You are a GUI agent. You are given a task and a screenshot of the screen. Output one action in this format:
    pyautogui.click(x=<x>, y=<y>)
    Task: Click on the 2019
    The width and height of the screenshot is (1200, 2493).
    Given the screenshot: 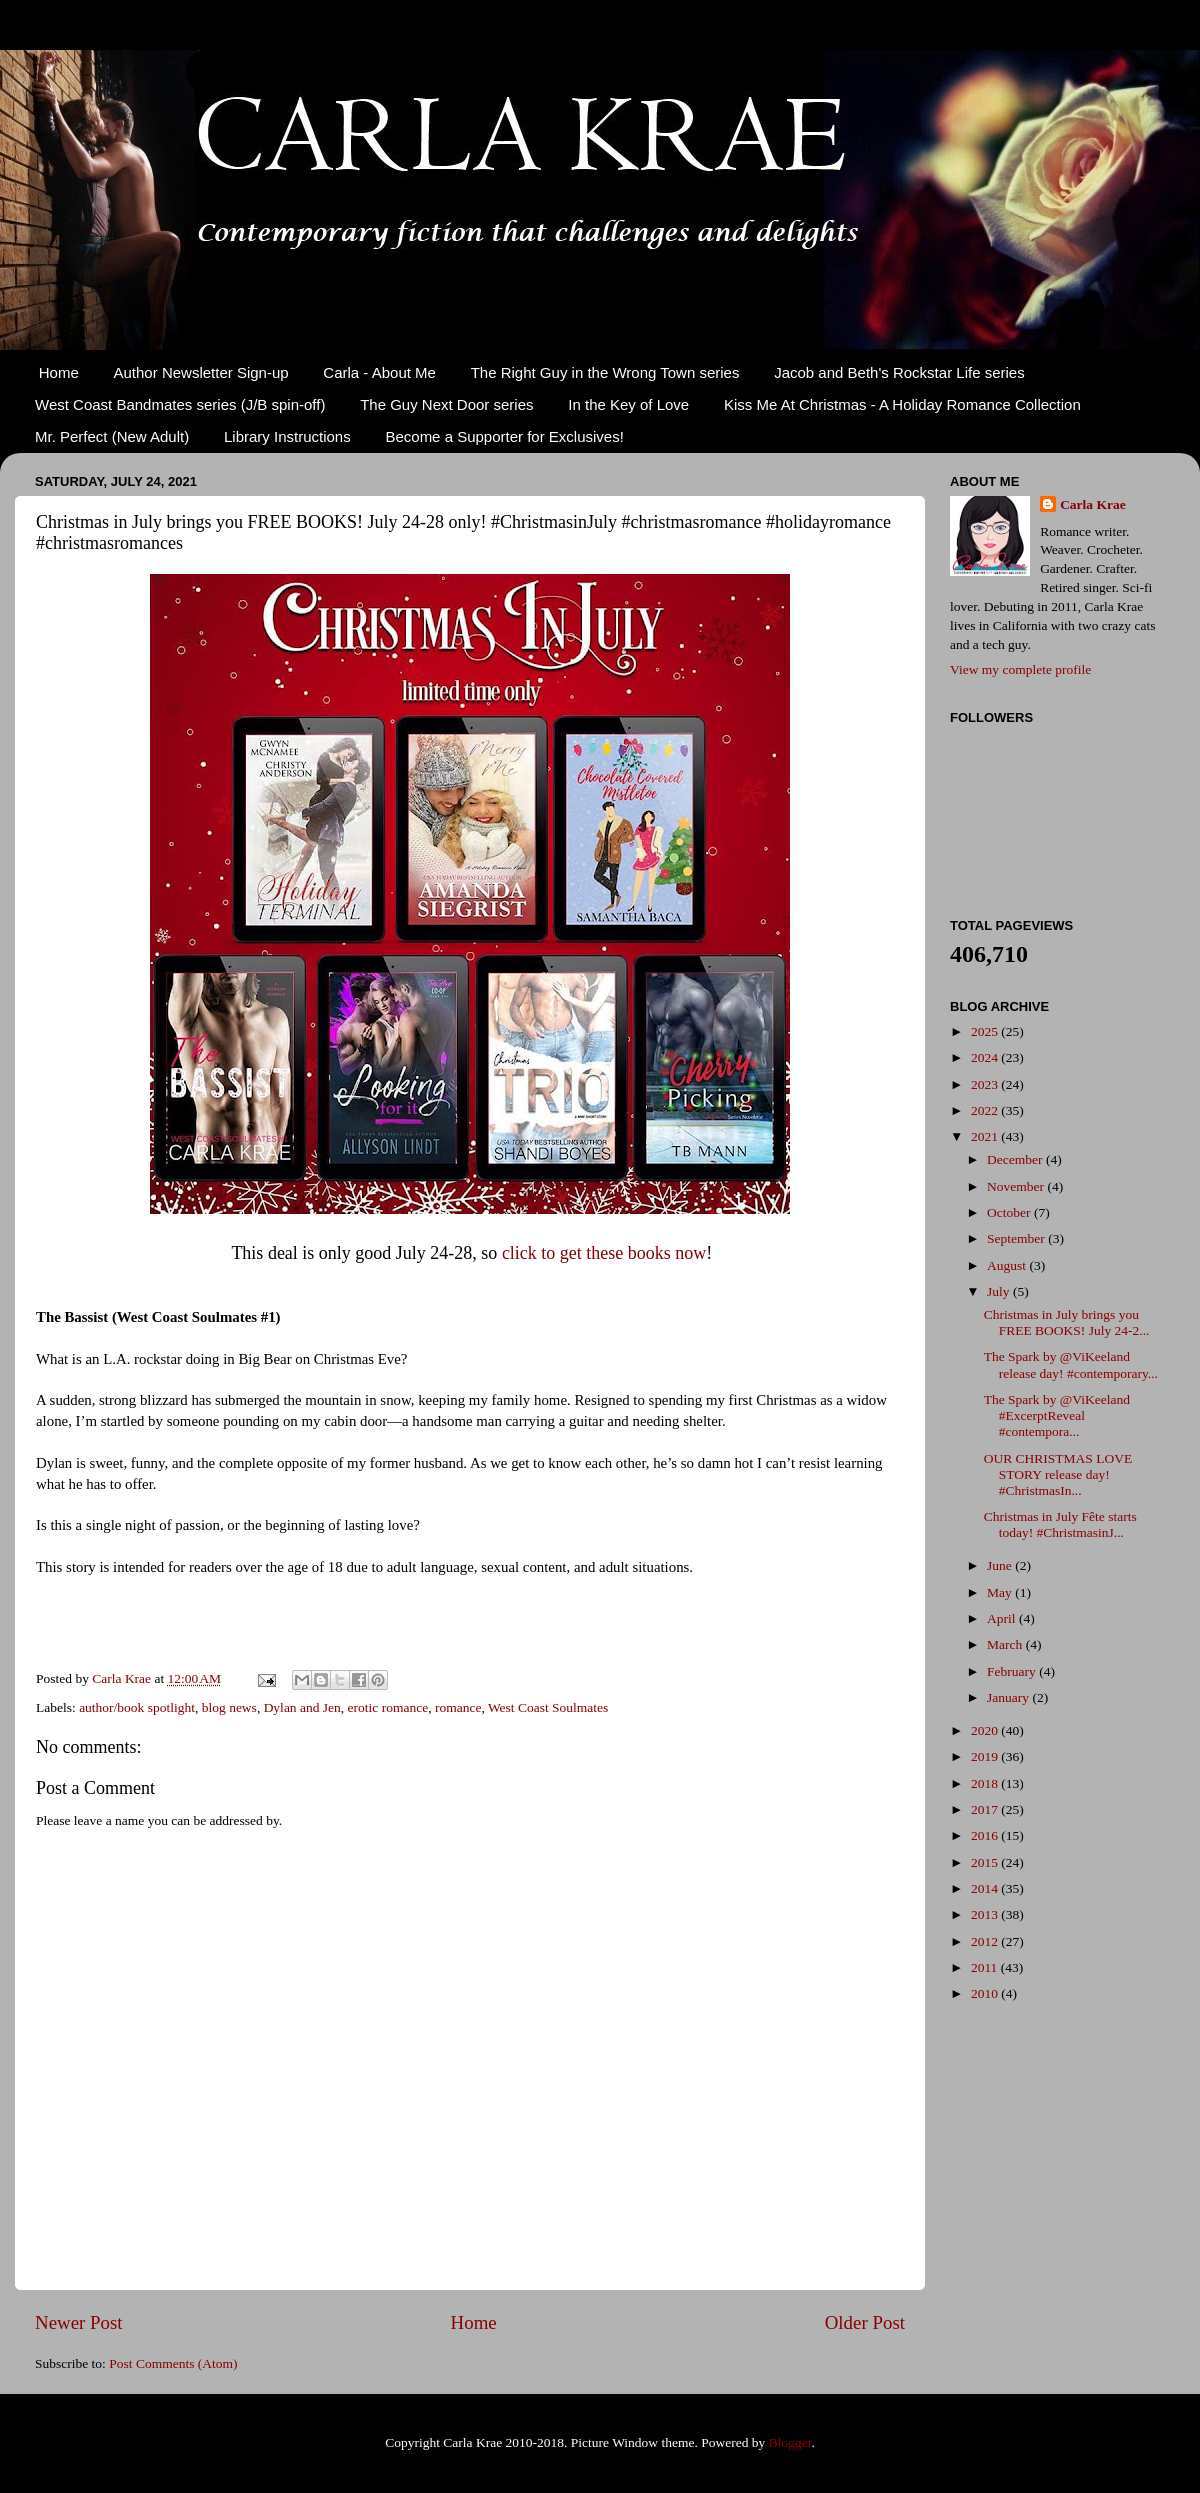 What is the action you would take?
    pyautogui.click(x=986, y=1756)
    